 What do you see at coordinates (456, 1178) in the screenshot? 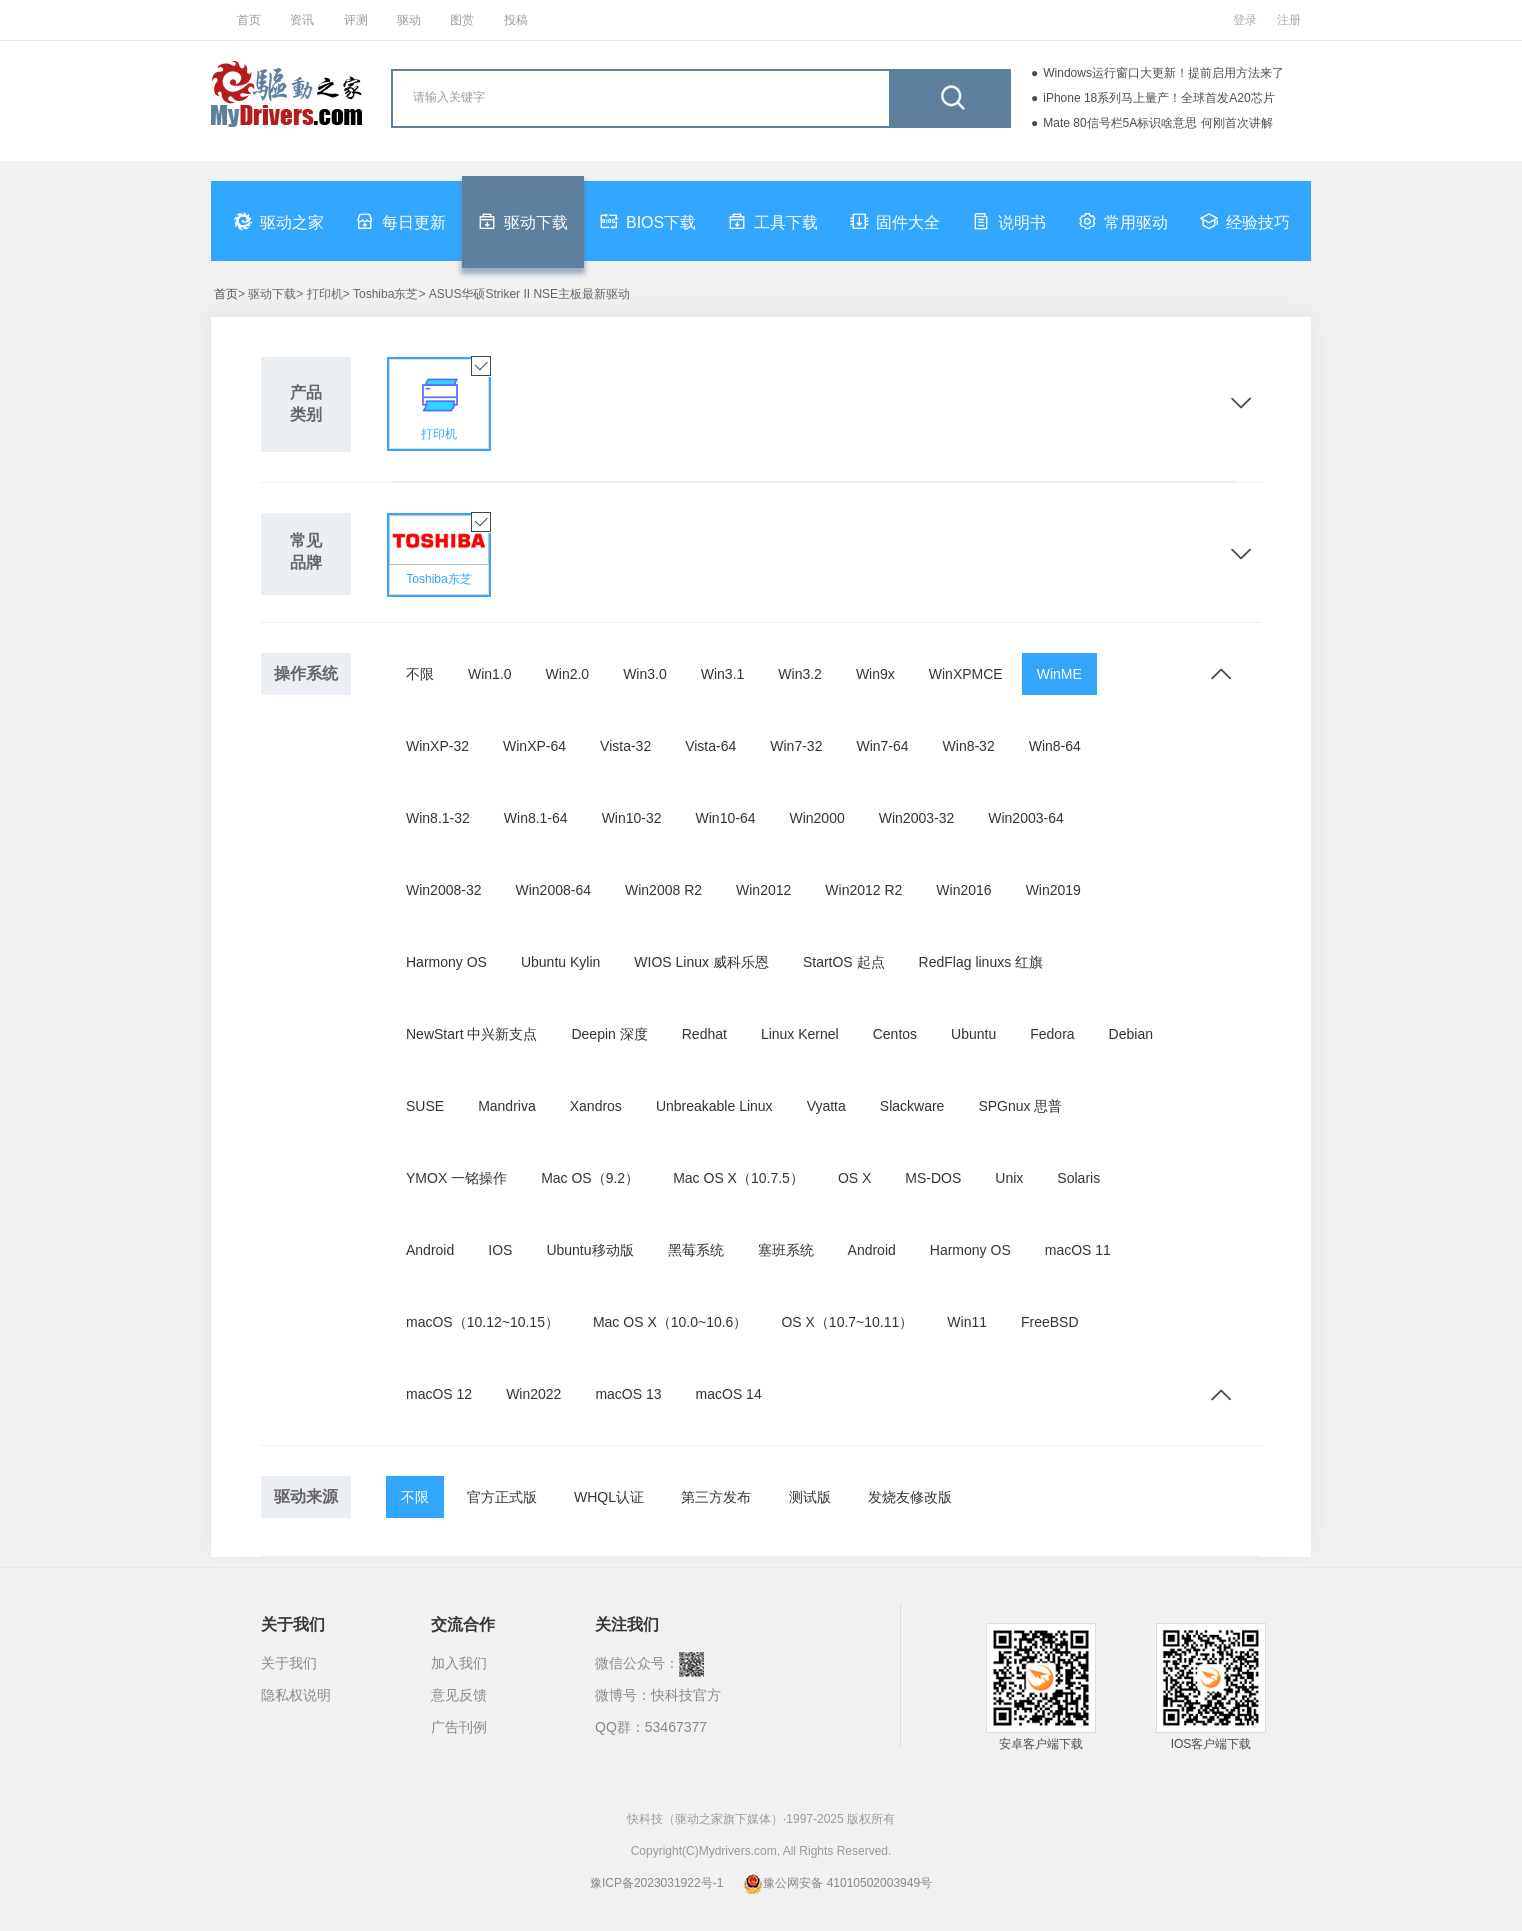
I see `YMOX 一铭操作` at bounding box center [456, 1178].